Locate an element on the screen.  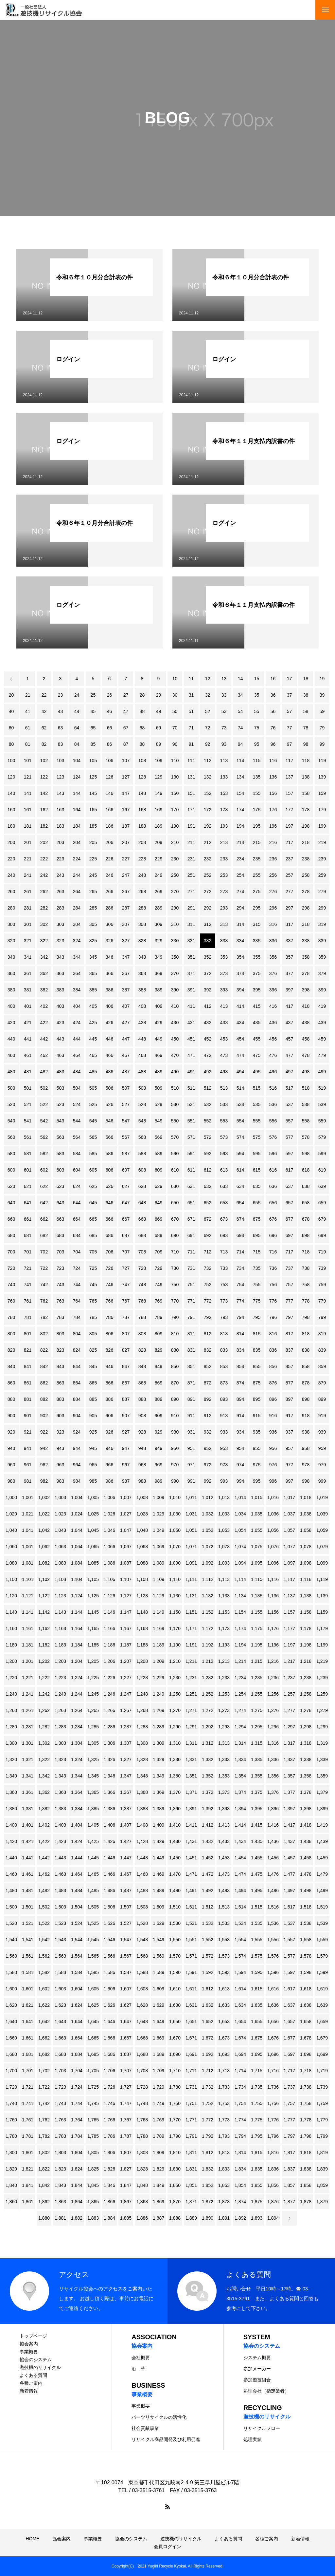
1,064 is located at coordinates (76, 1546).